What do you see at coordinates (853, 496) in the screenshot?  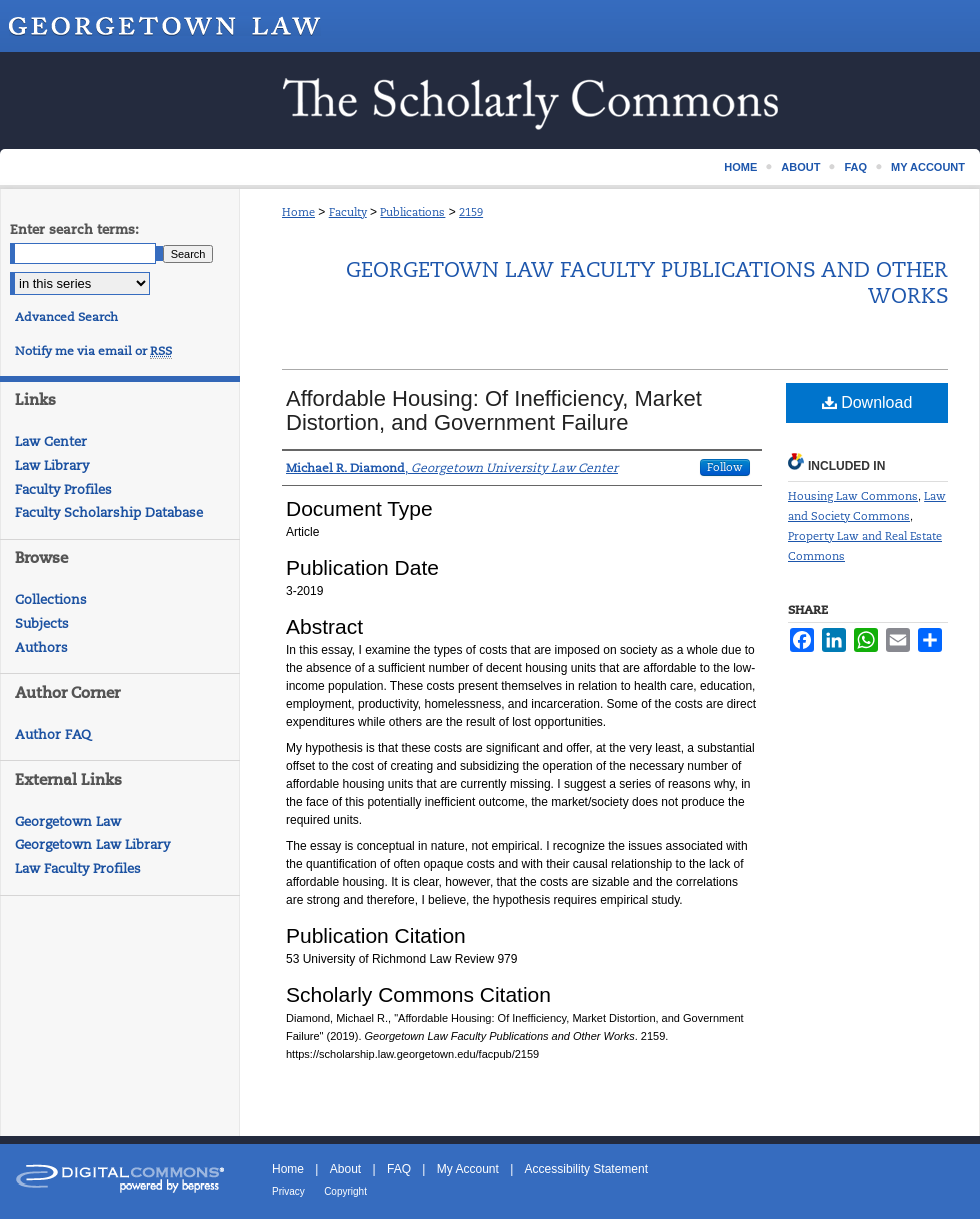 I see `Housing Law Commons` at bounding box center [853, 496].